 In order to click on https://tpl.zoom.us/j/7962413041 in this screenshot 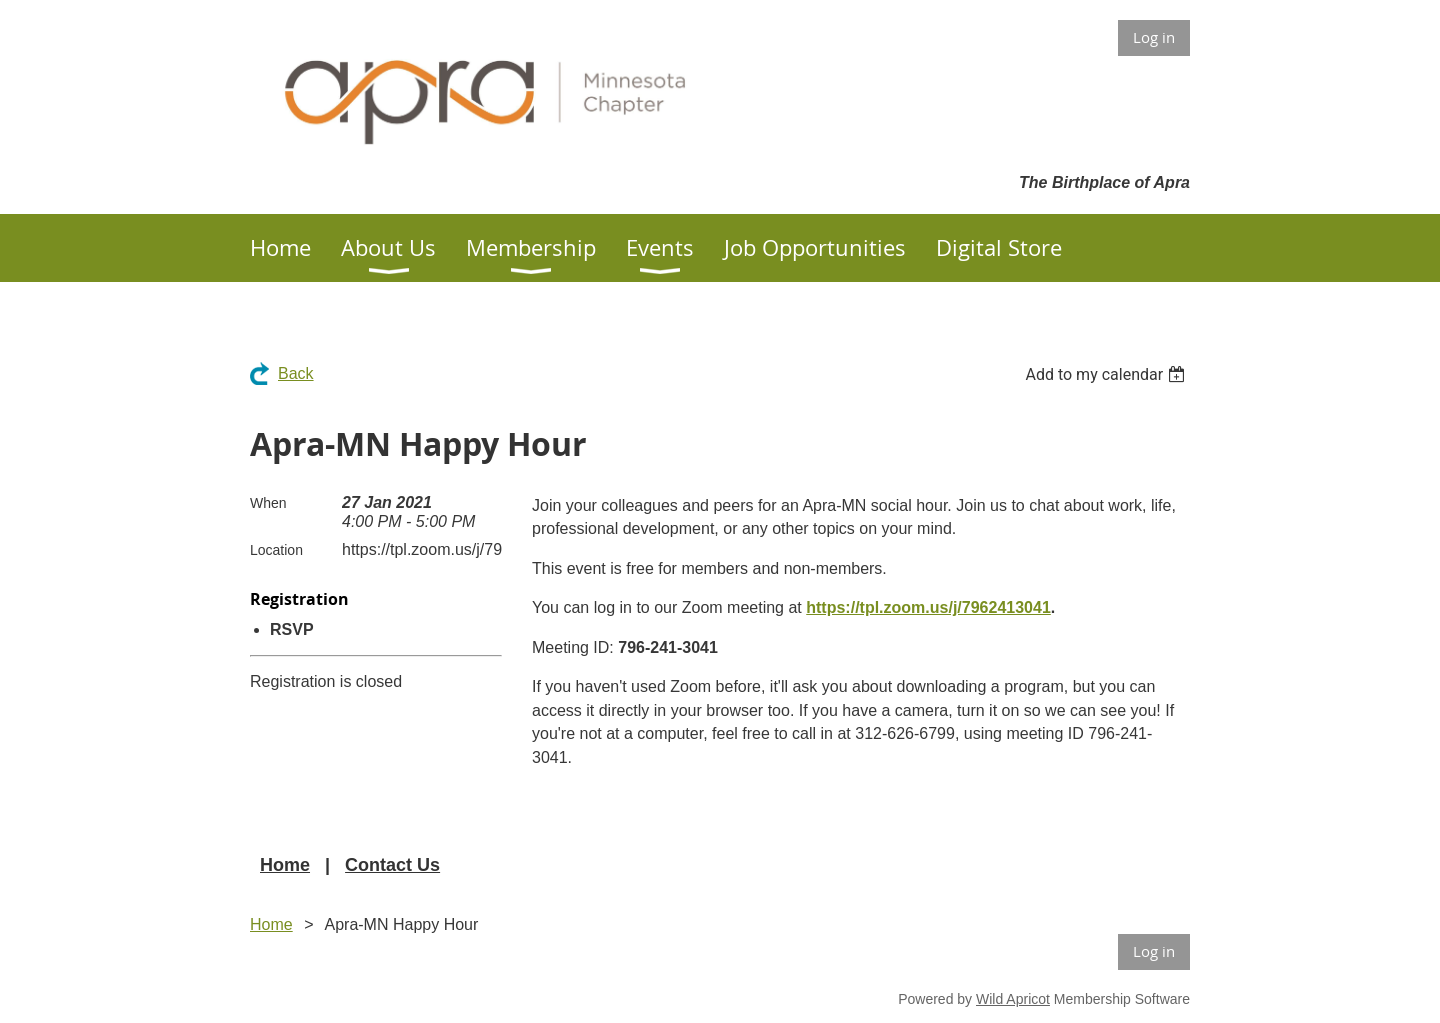, I will do `click(928, 607)`.